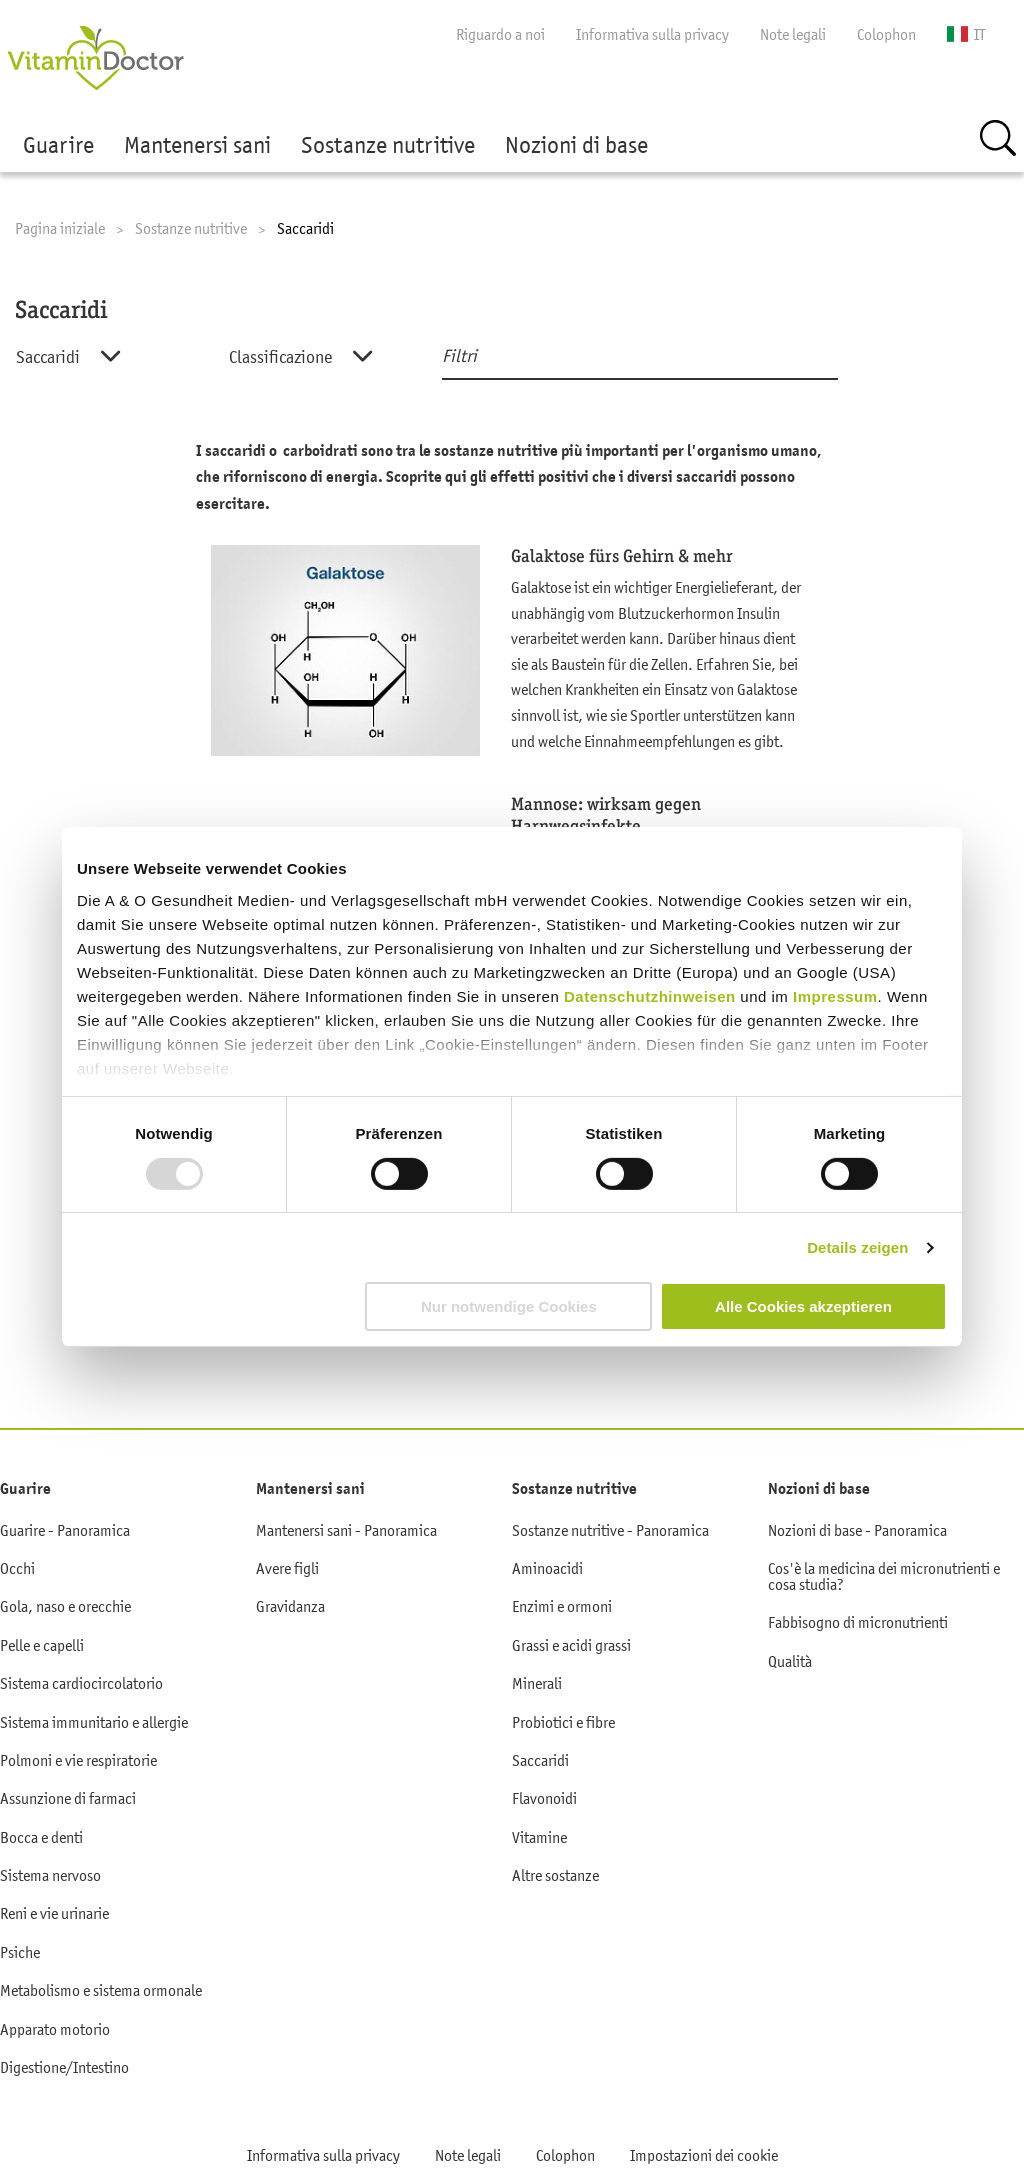 The height and width of the screenshot is (2174, 1024). What do you see at coordinates (537, 1683) in the screenshot?
I see `Minerali` at bounding box center [537, 1683].